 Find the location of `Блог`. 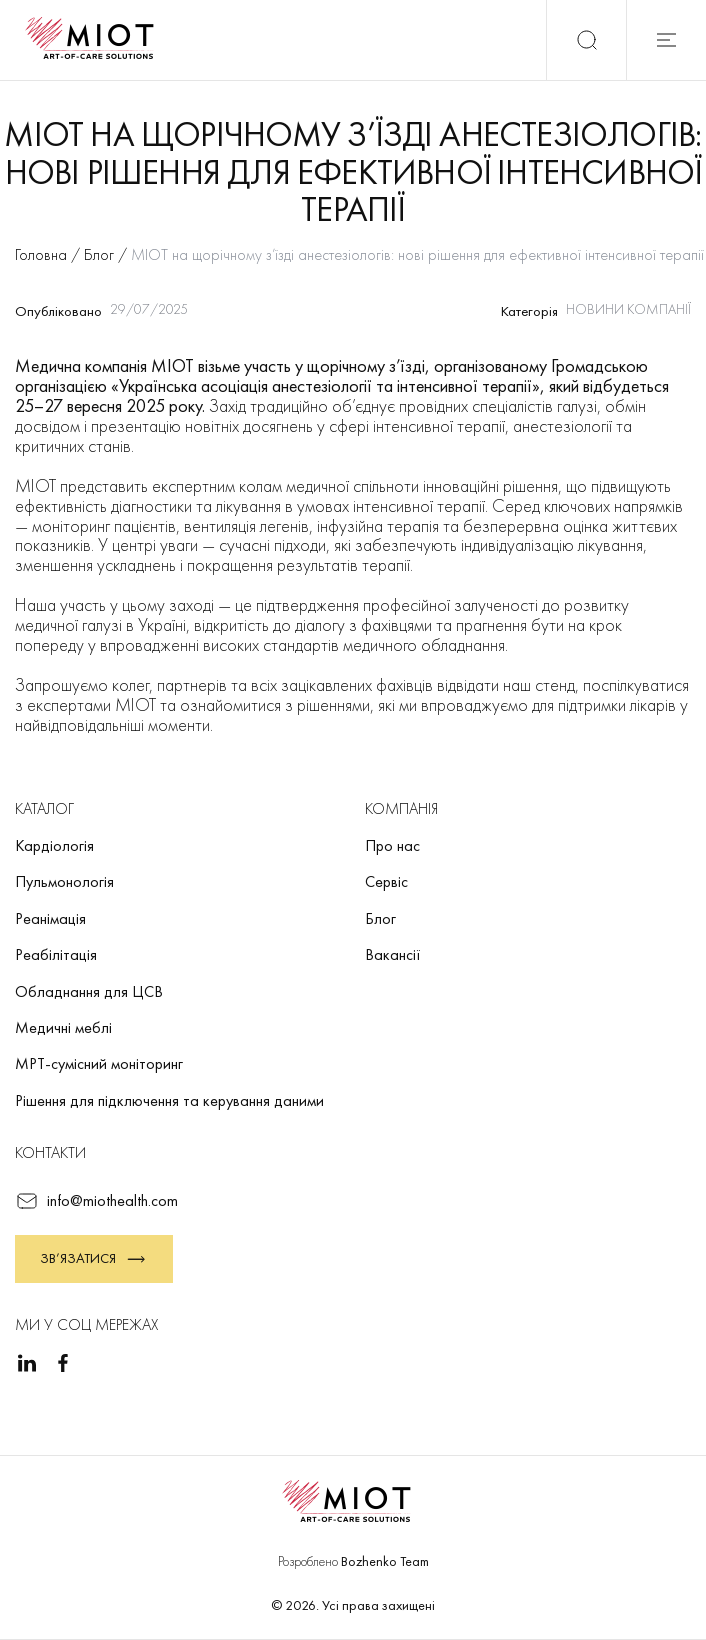

Блог is located at coordinates (380, 918).